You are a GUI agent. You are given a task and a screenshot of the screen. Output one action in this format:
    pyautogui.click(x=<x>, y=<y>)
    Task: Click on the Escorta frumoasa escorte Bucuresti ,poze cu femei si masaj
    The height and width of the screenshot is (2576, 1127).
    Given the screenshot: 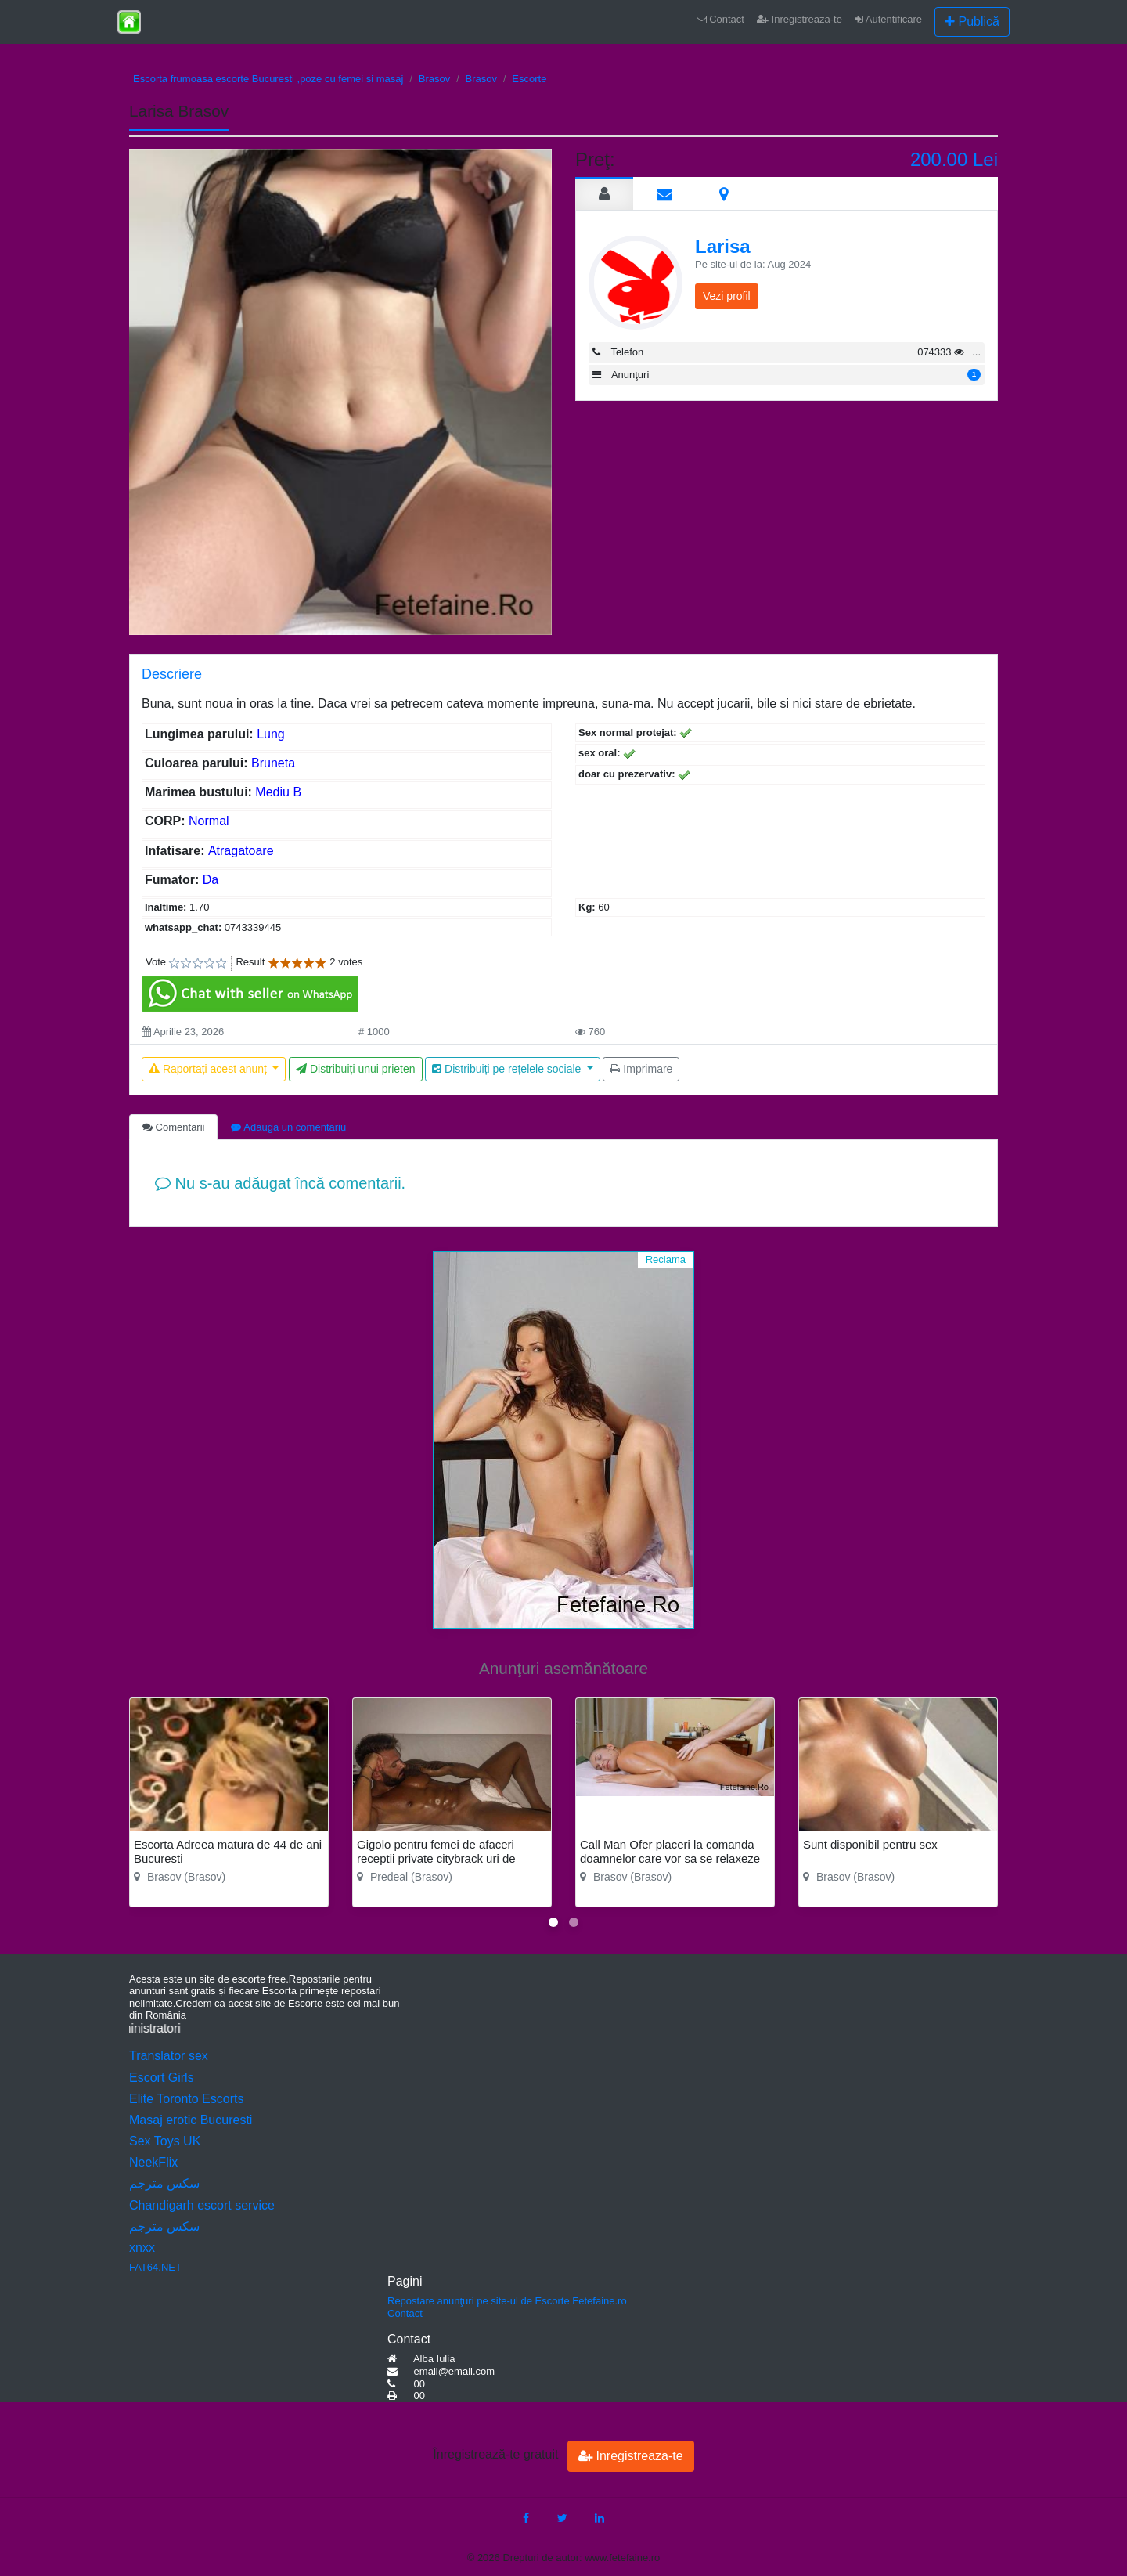 What is the action you would take?
    pyautogui.click(x=268, y=79)
    